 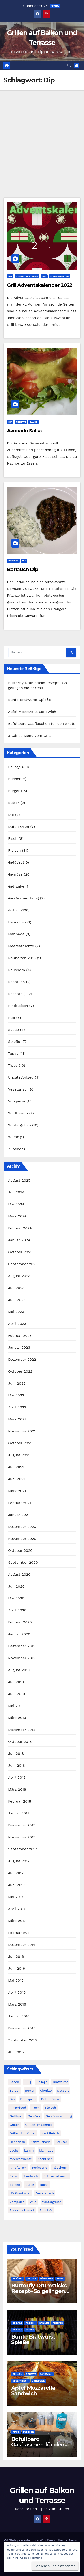 I want to click on Oktober 2023, so click(x=20, y=1252).